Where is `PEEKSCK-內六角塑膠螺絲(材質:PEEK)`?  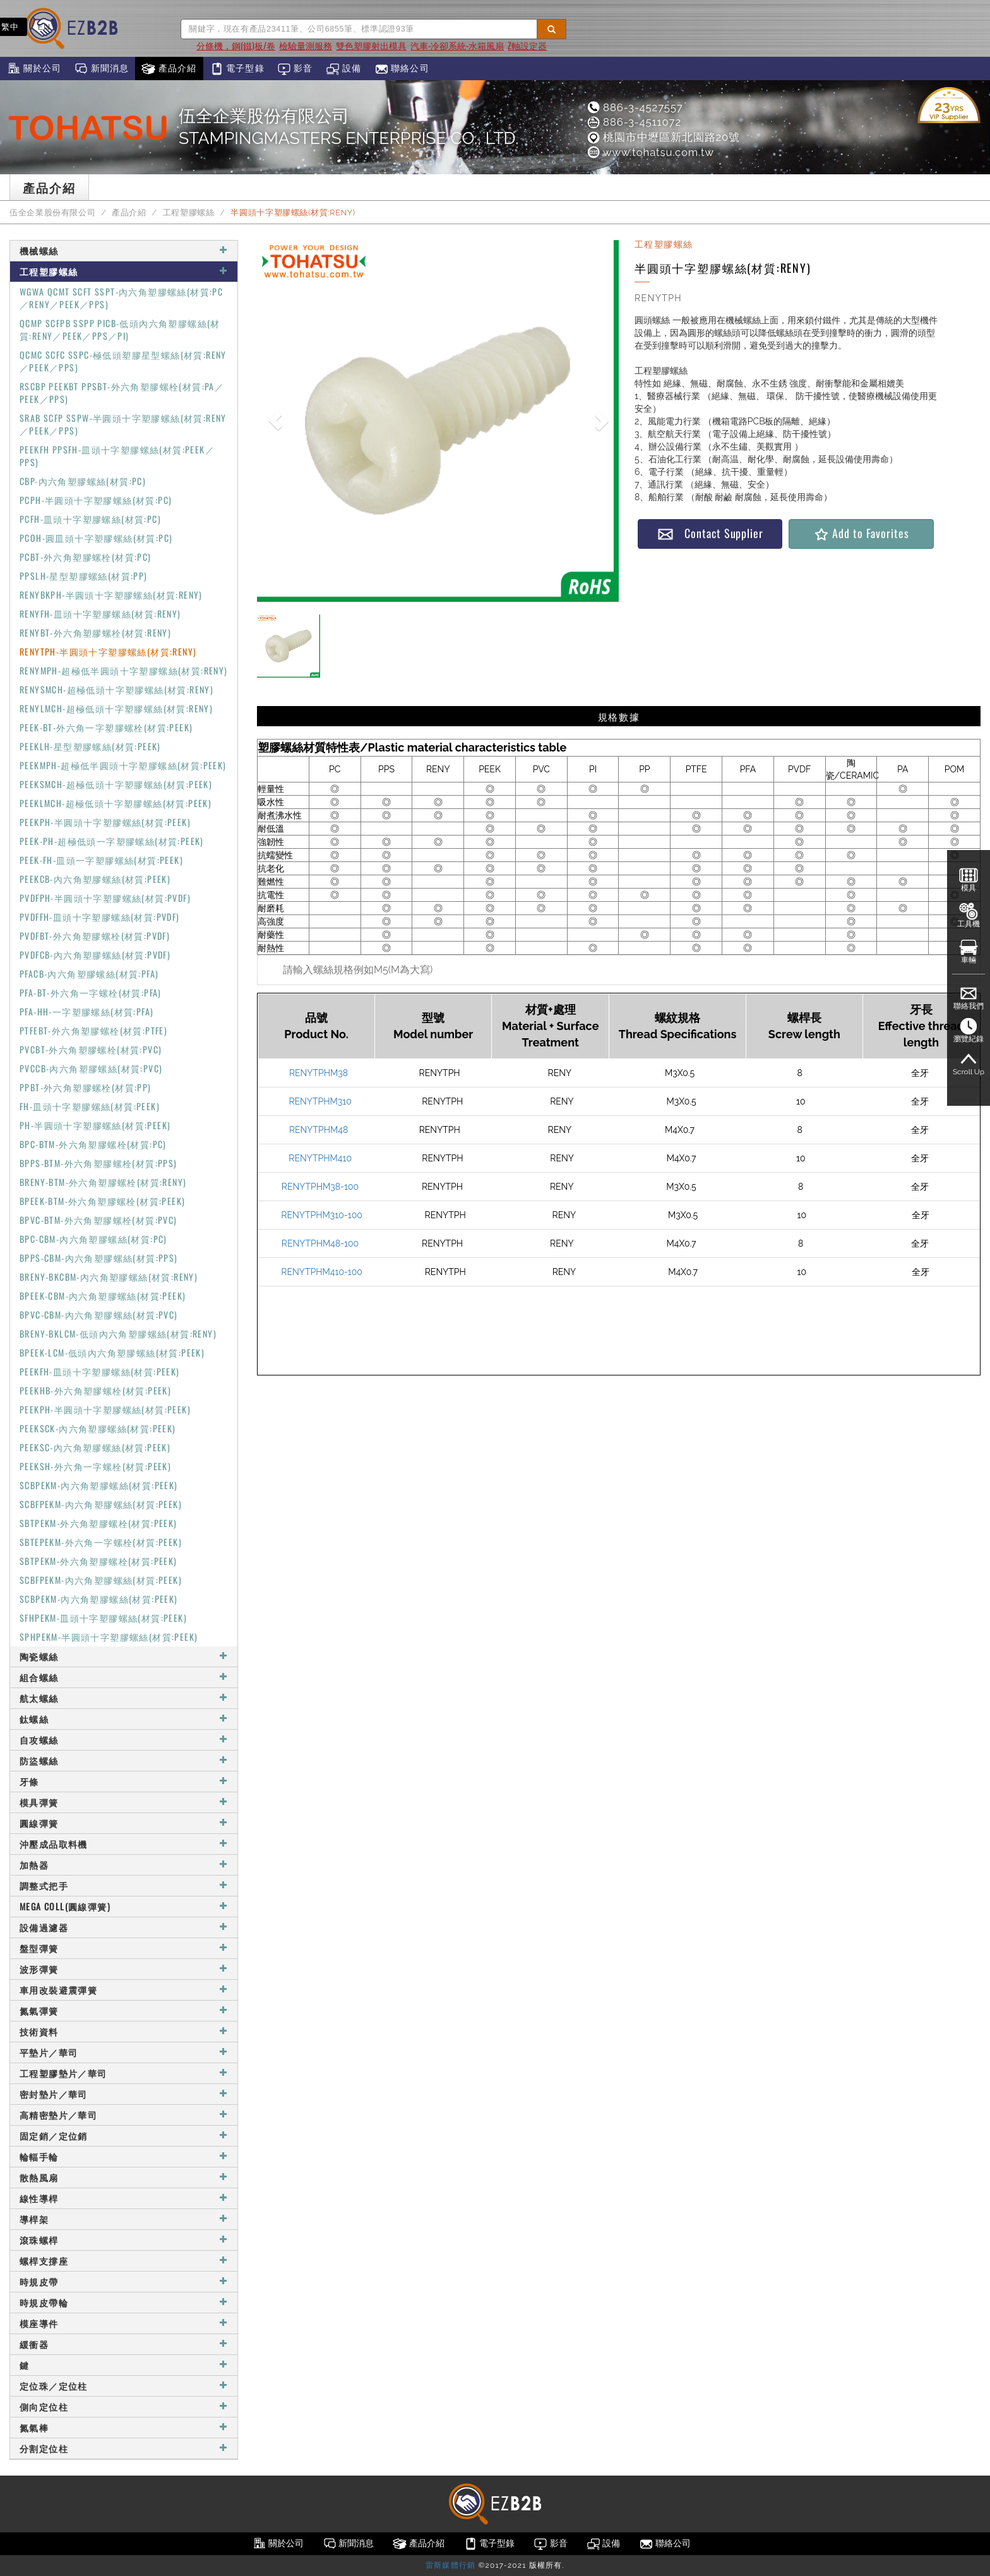
PEEKSCK-內六角塑膠螺絲(材質:PEEK) is located at coordinates (98, 1428).